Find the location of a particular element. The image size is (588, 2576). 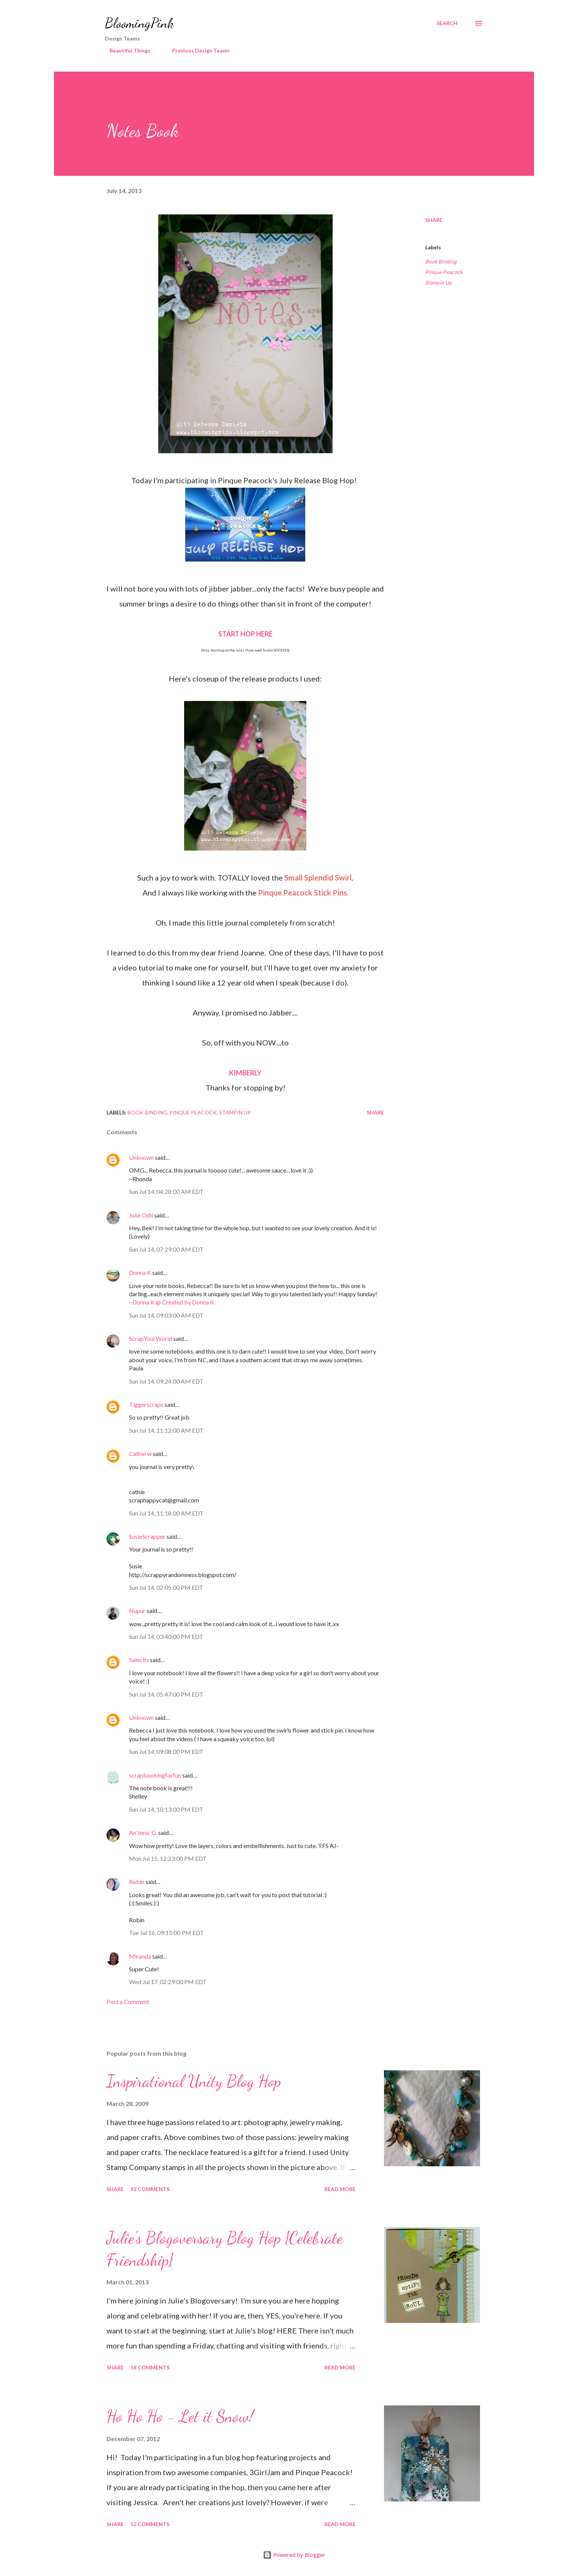

Julie Odil is located at coordinates (141, 1215).